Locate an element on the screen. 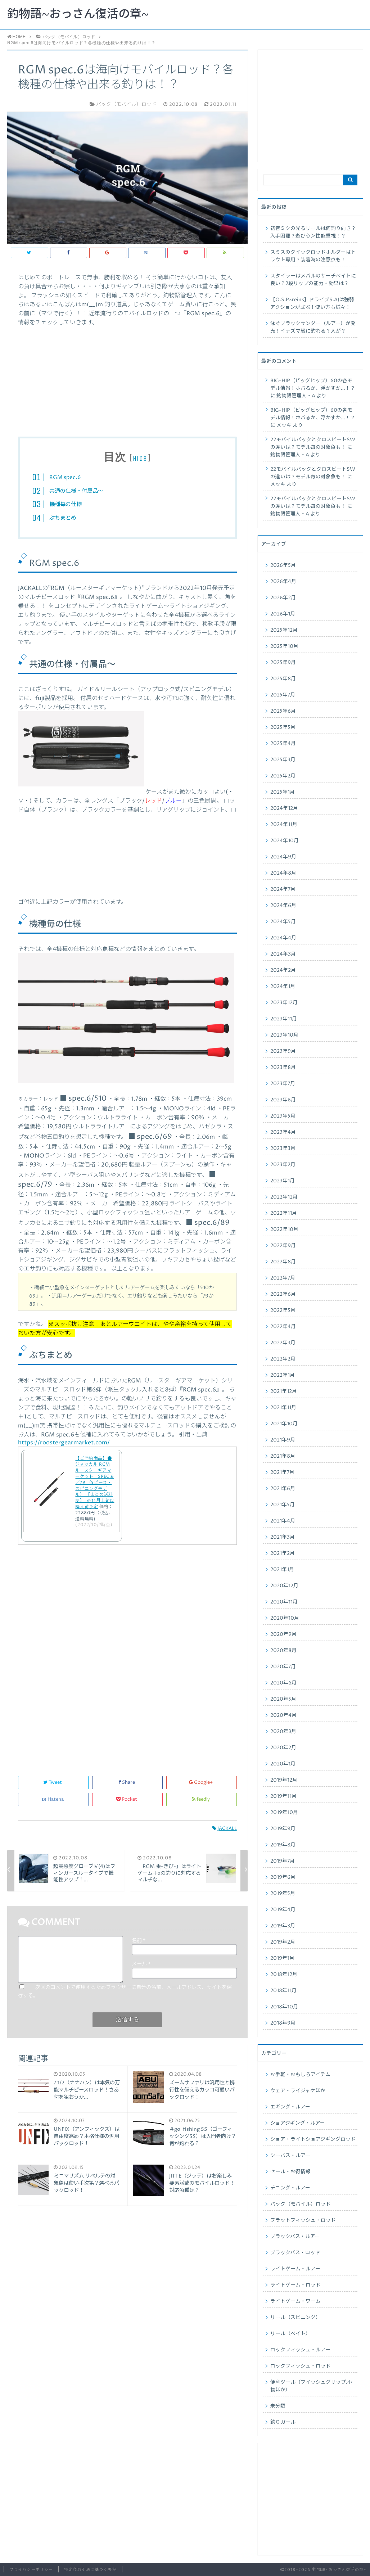 The image size is (370, 2576). プライバシーポリシー is located at coordinates (31, 2569).